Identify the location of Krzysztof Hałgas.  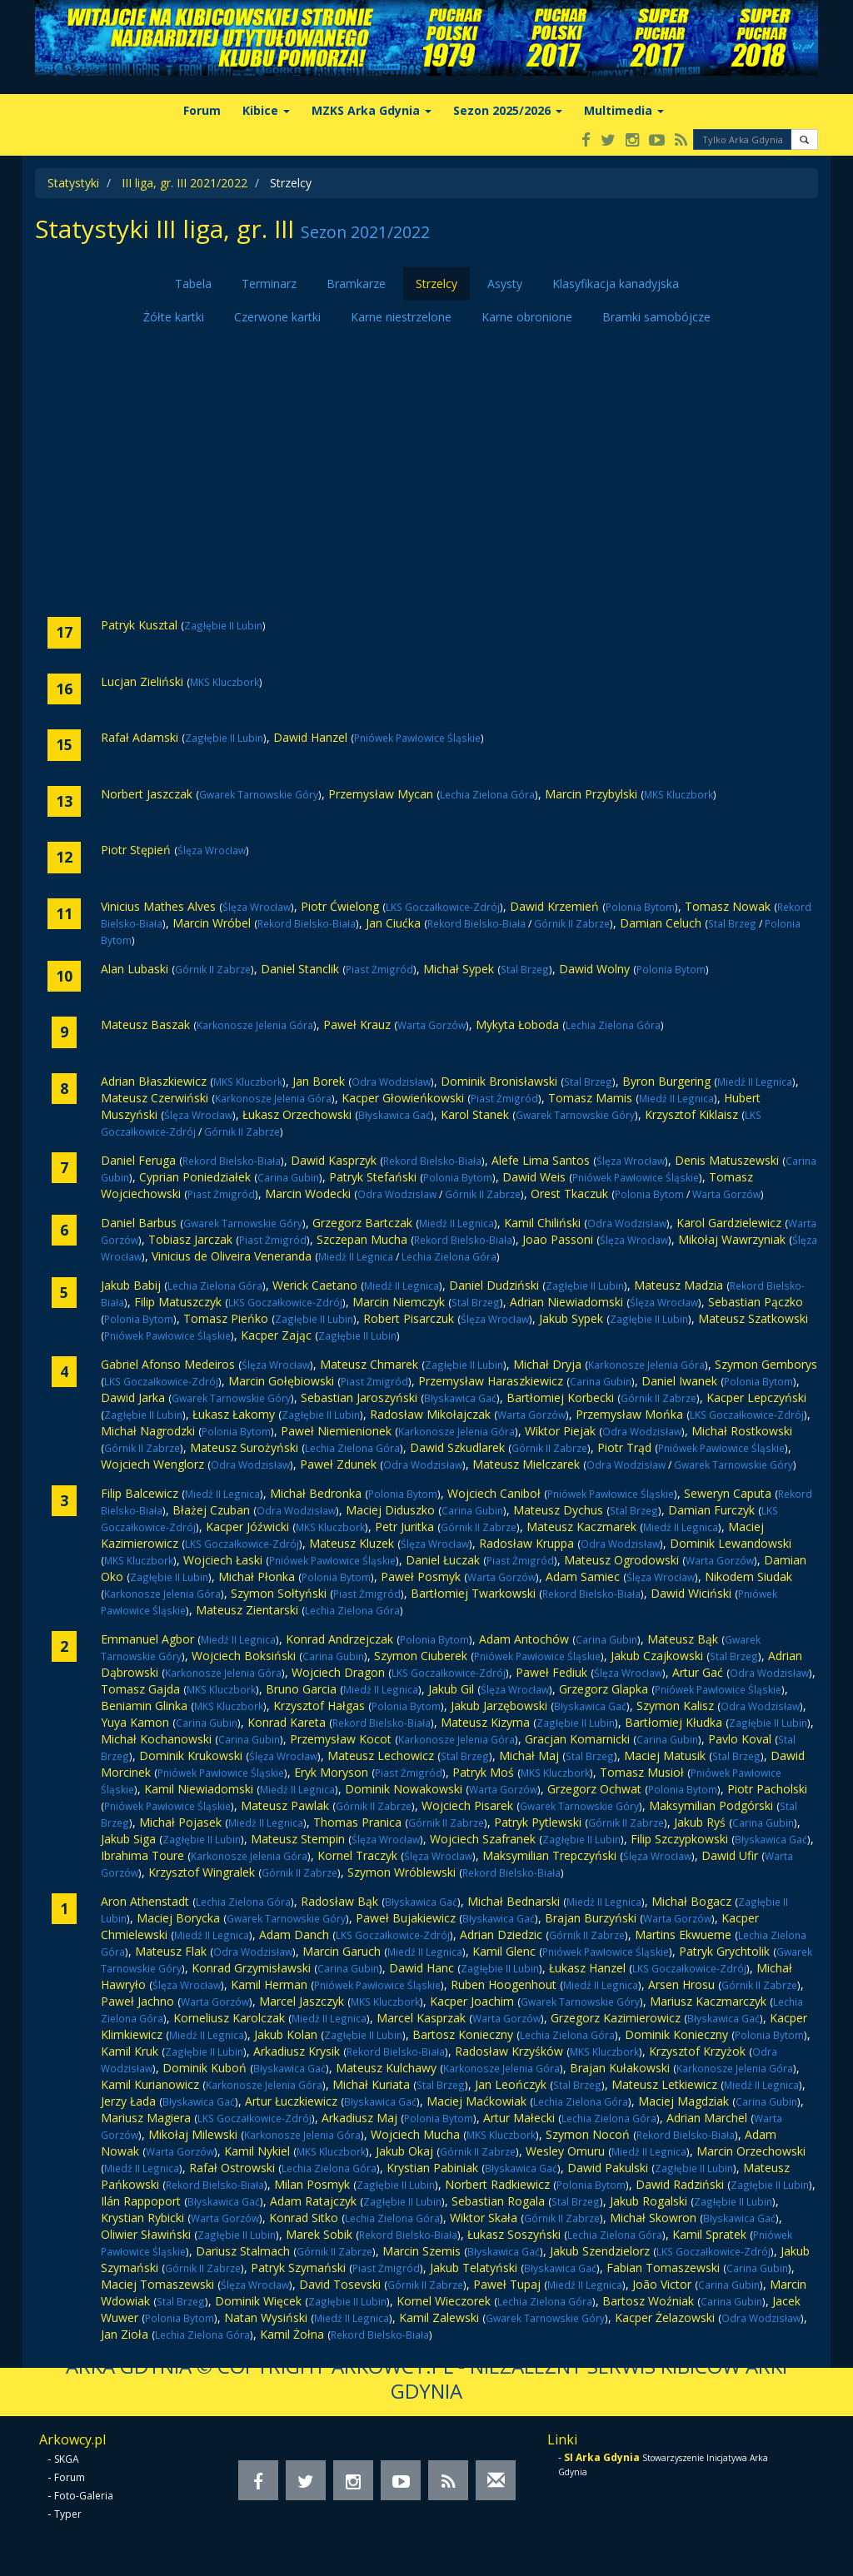
(319, 1705).